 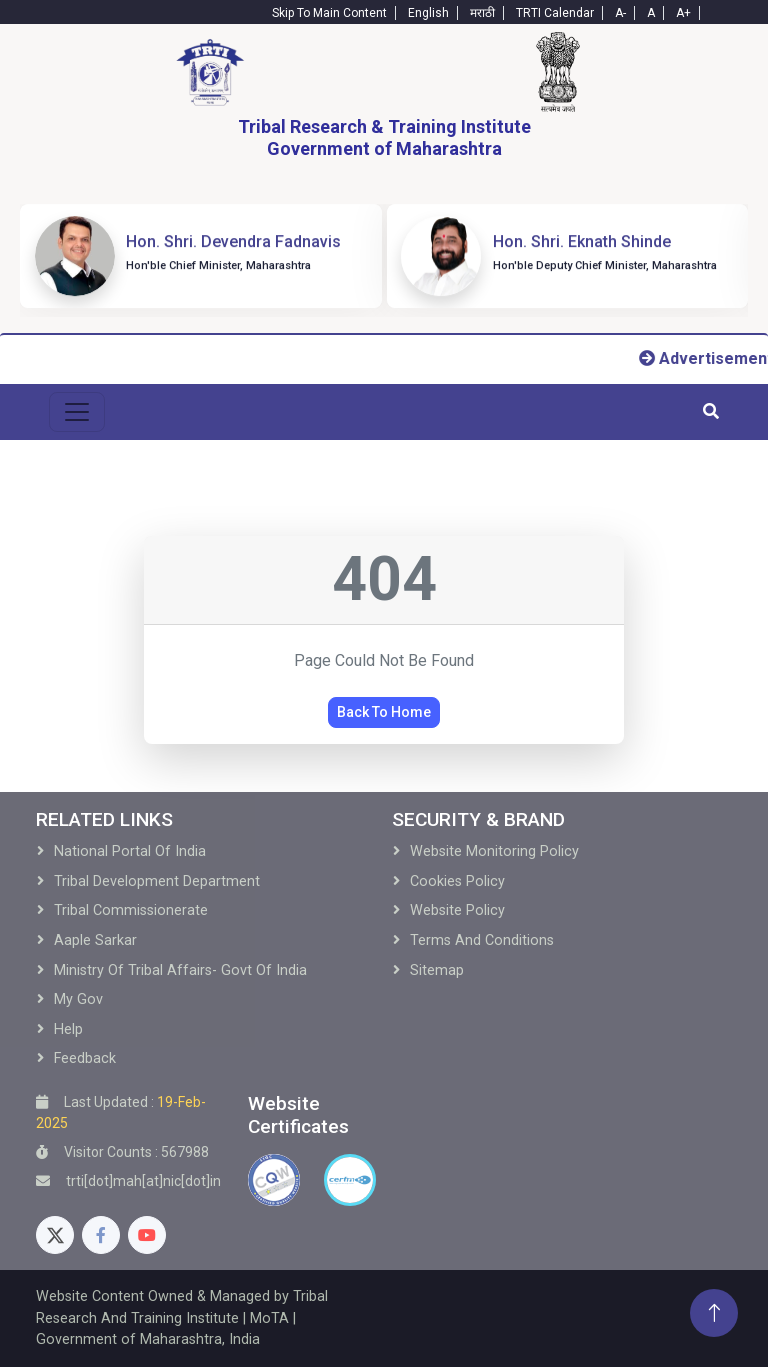 What do you see at coordinates (95, 940) in the screenshot?
I see `Aaple Sarkar` at bounding box center [95, 940].